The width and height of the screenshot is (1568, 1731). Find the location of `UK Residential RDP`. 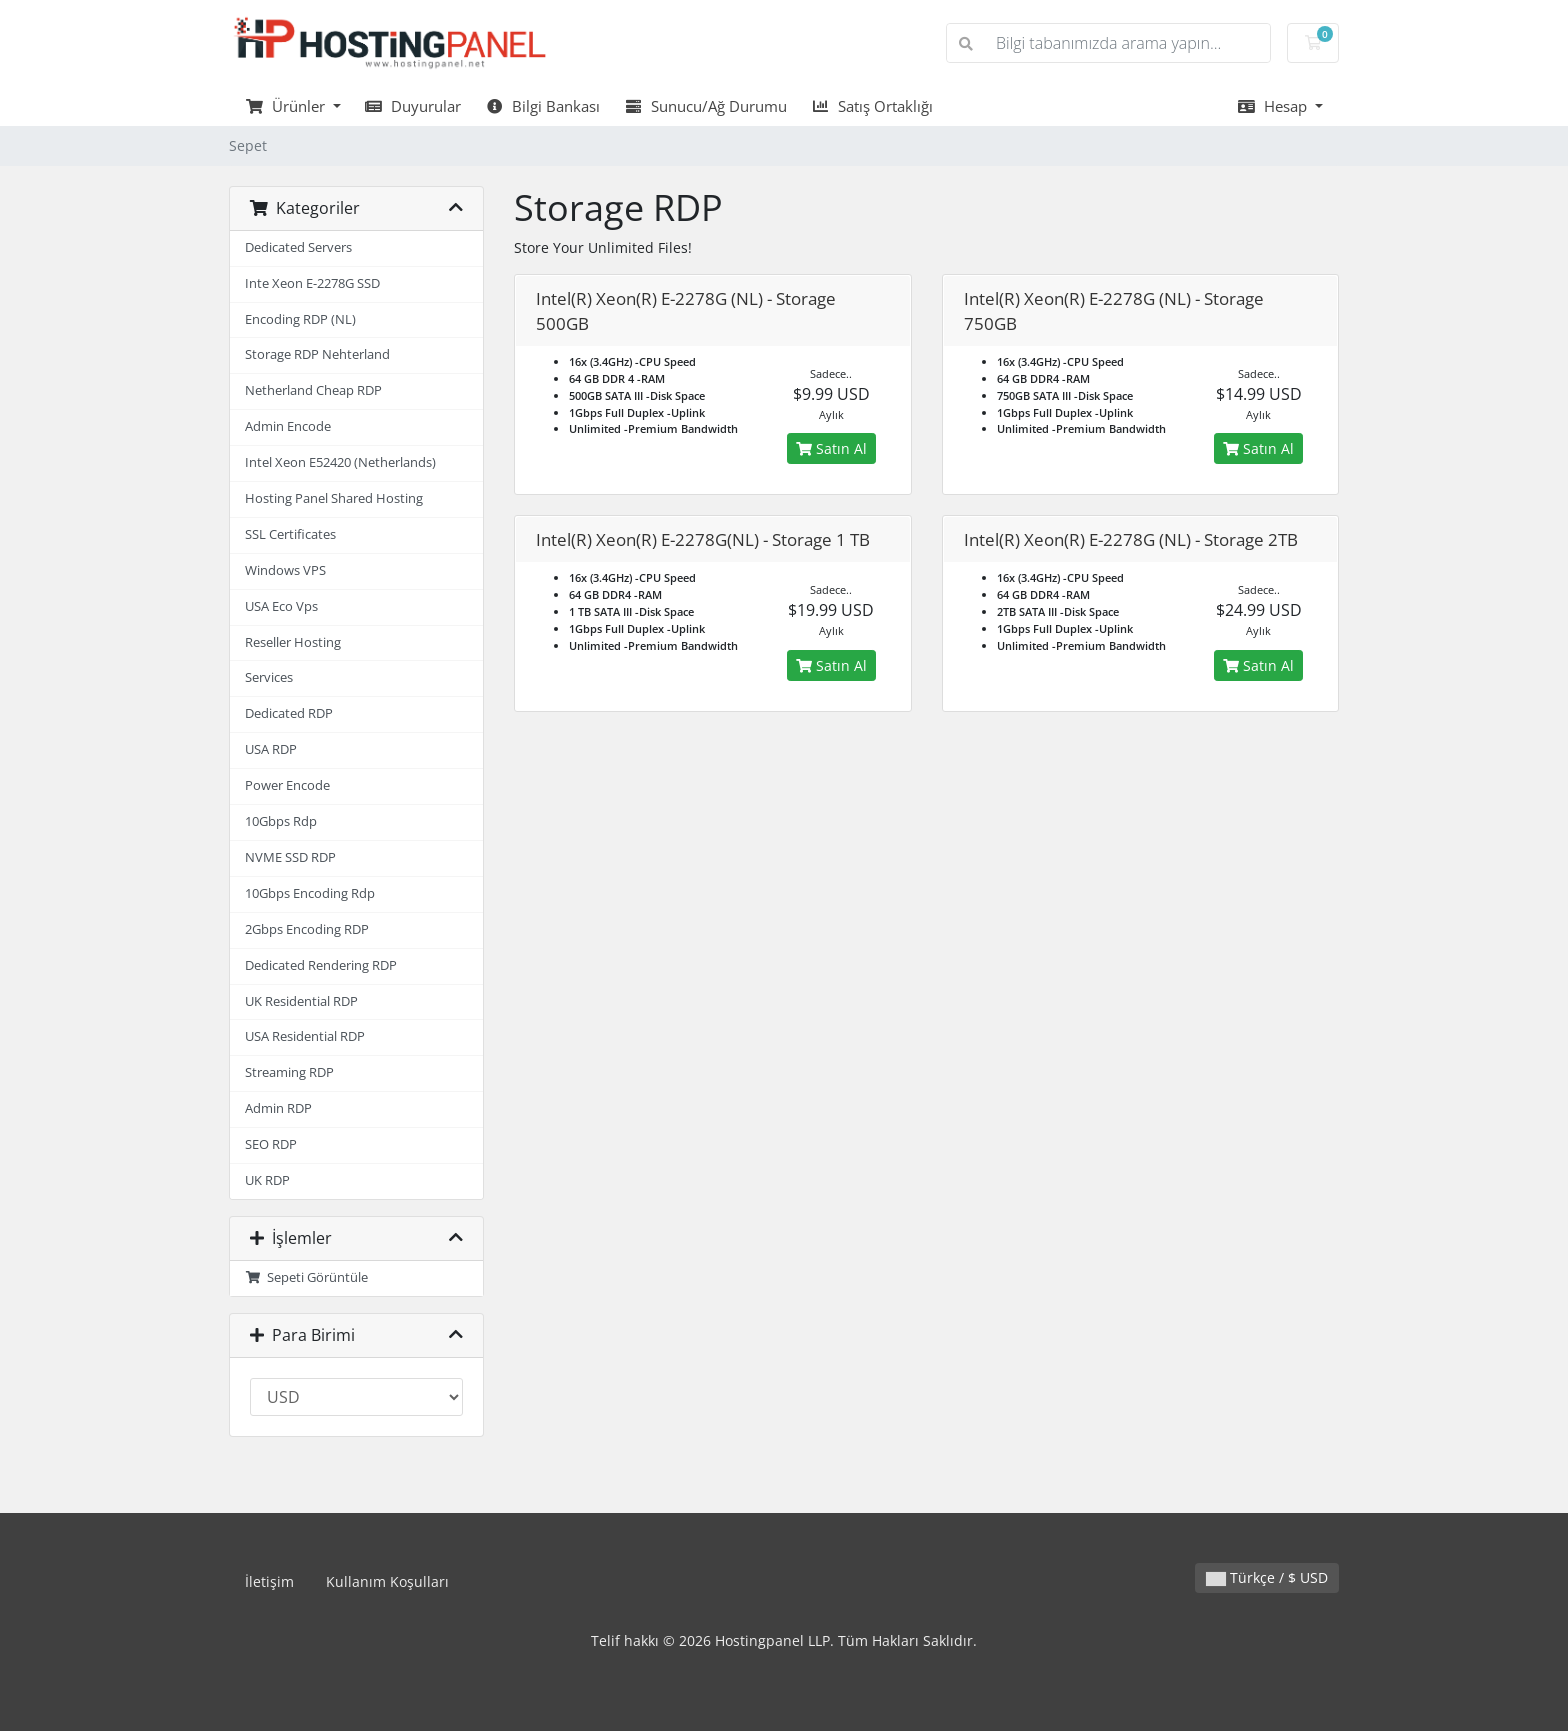

UK Residential RDP is located at coordinates (301, 1001).